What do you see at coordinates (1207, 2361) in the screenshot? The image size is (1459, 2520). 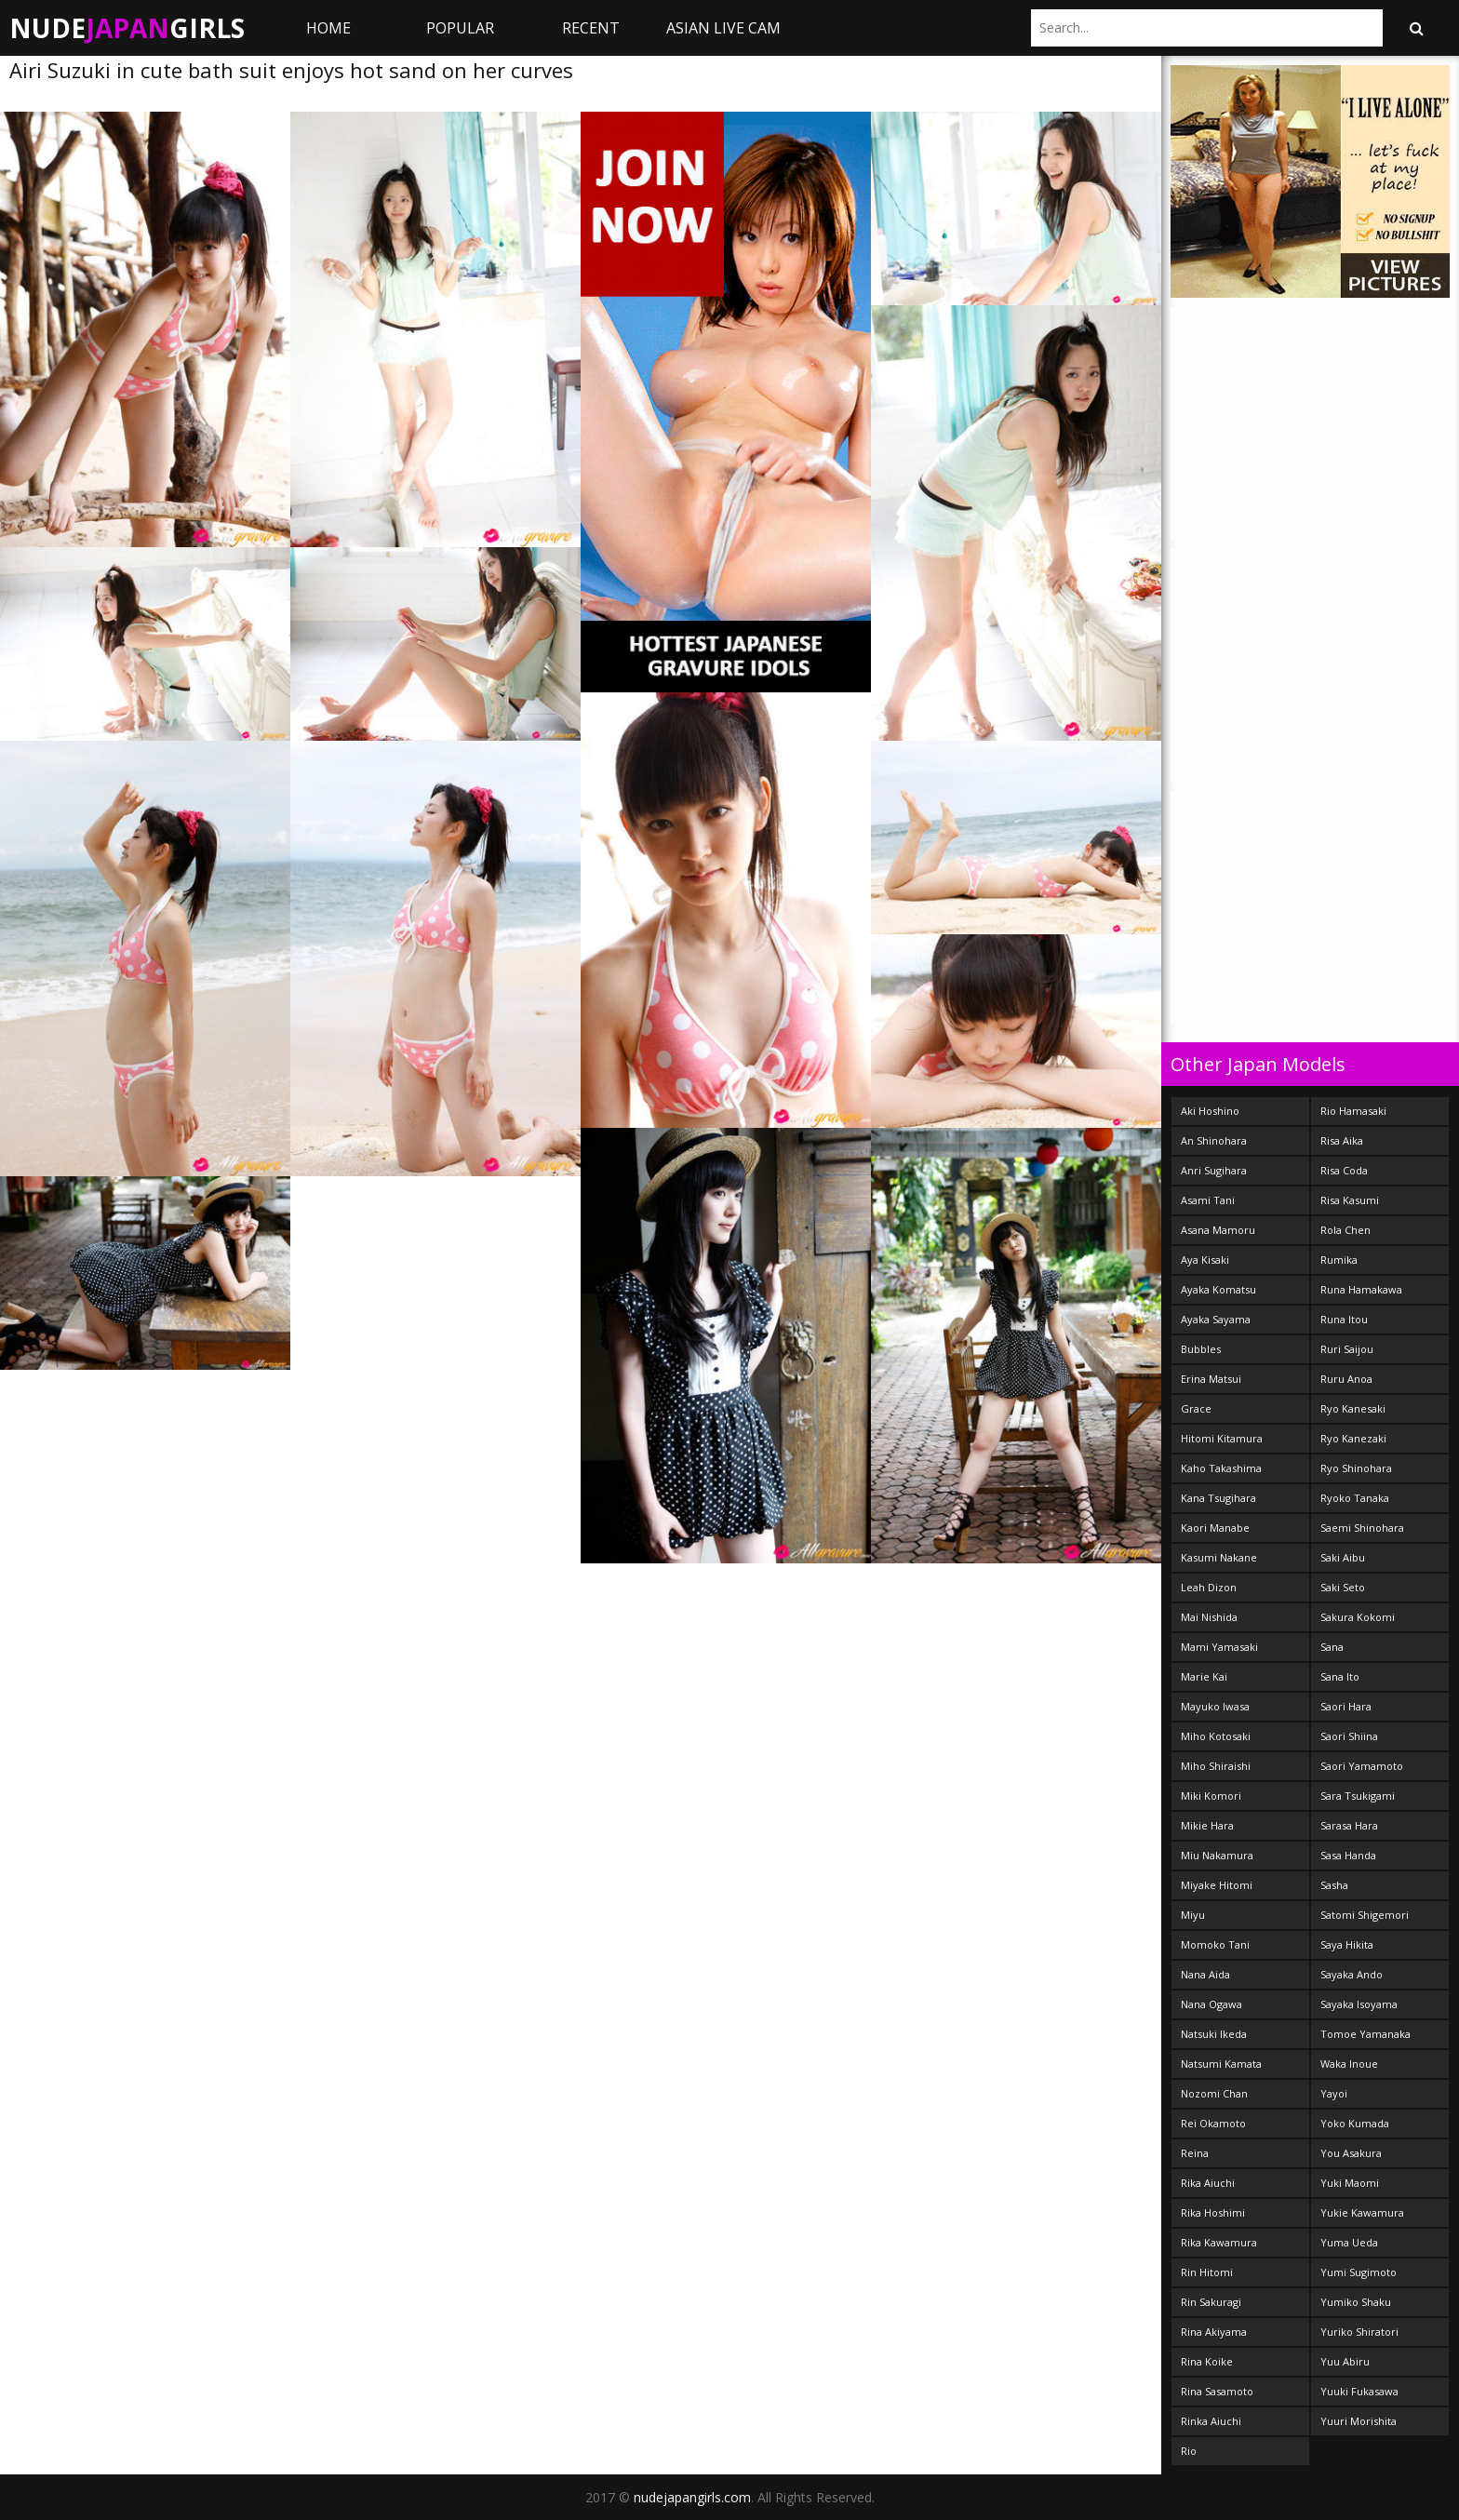 I see `Rina Koike` at bounding box center [1207, 2361].